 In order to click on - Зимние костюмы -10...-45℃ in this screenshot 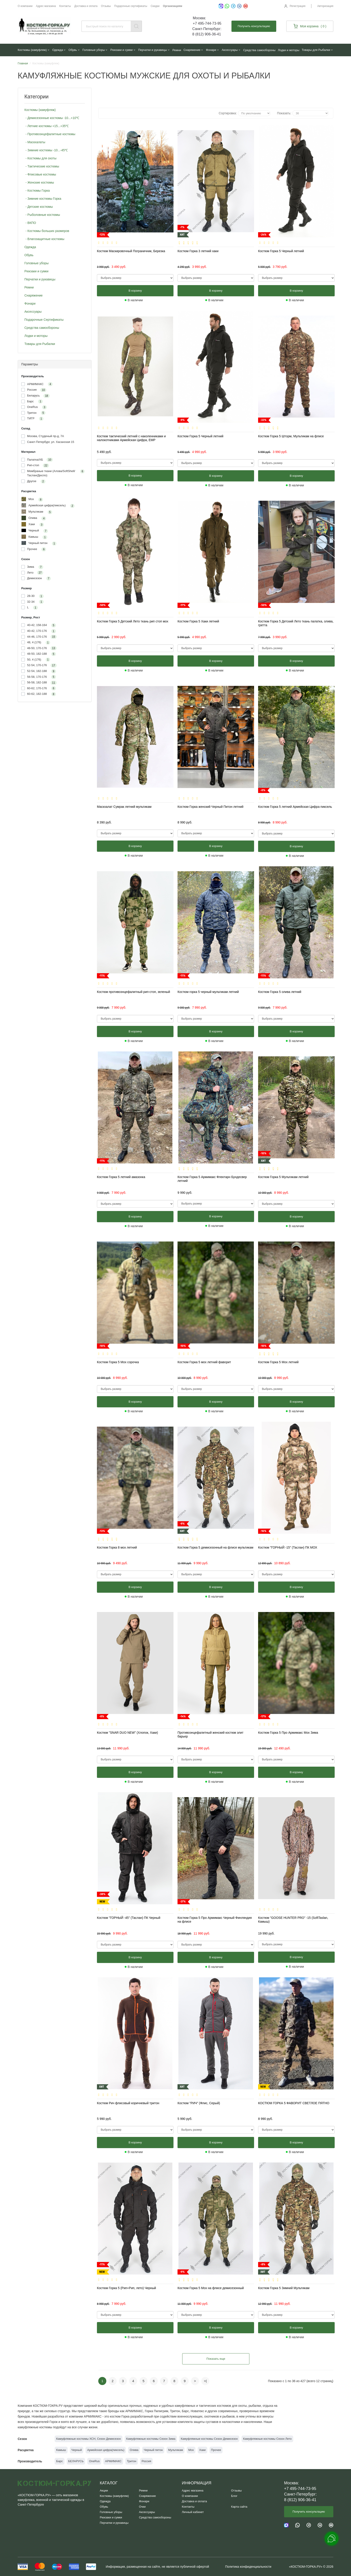, I will do `click(47, 150)`.